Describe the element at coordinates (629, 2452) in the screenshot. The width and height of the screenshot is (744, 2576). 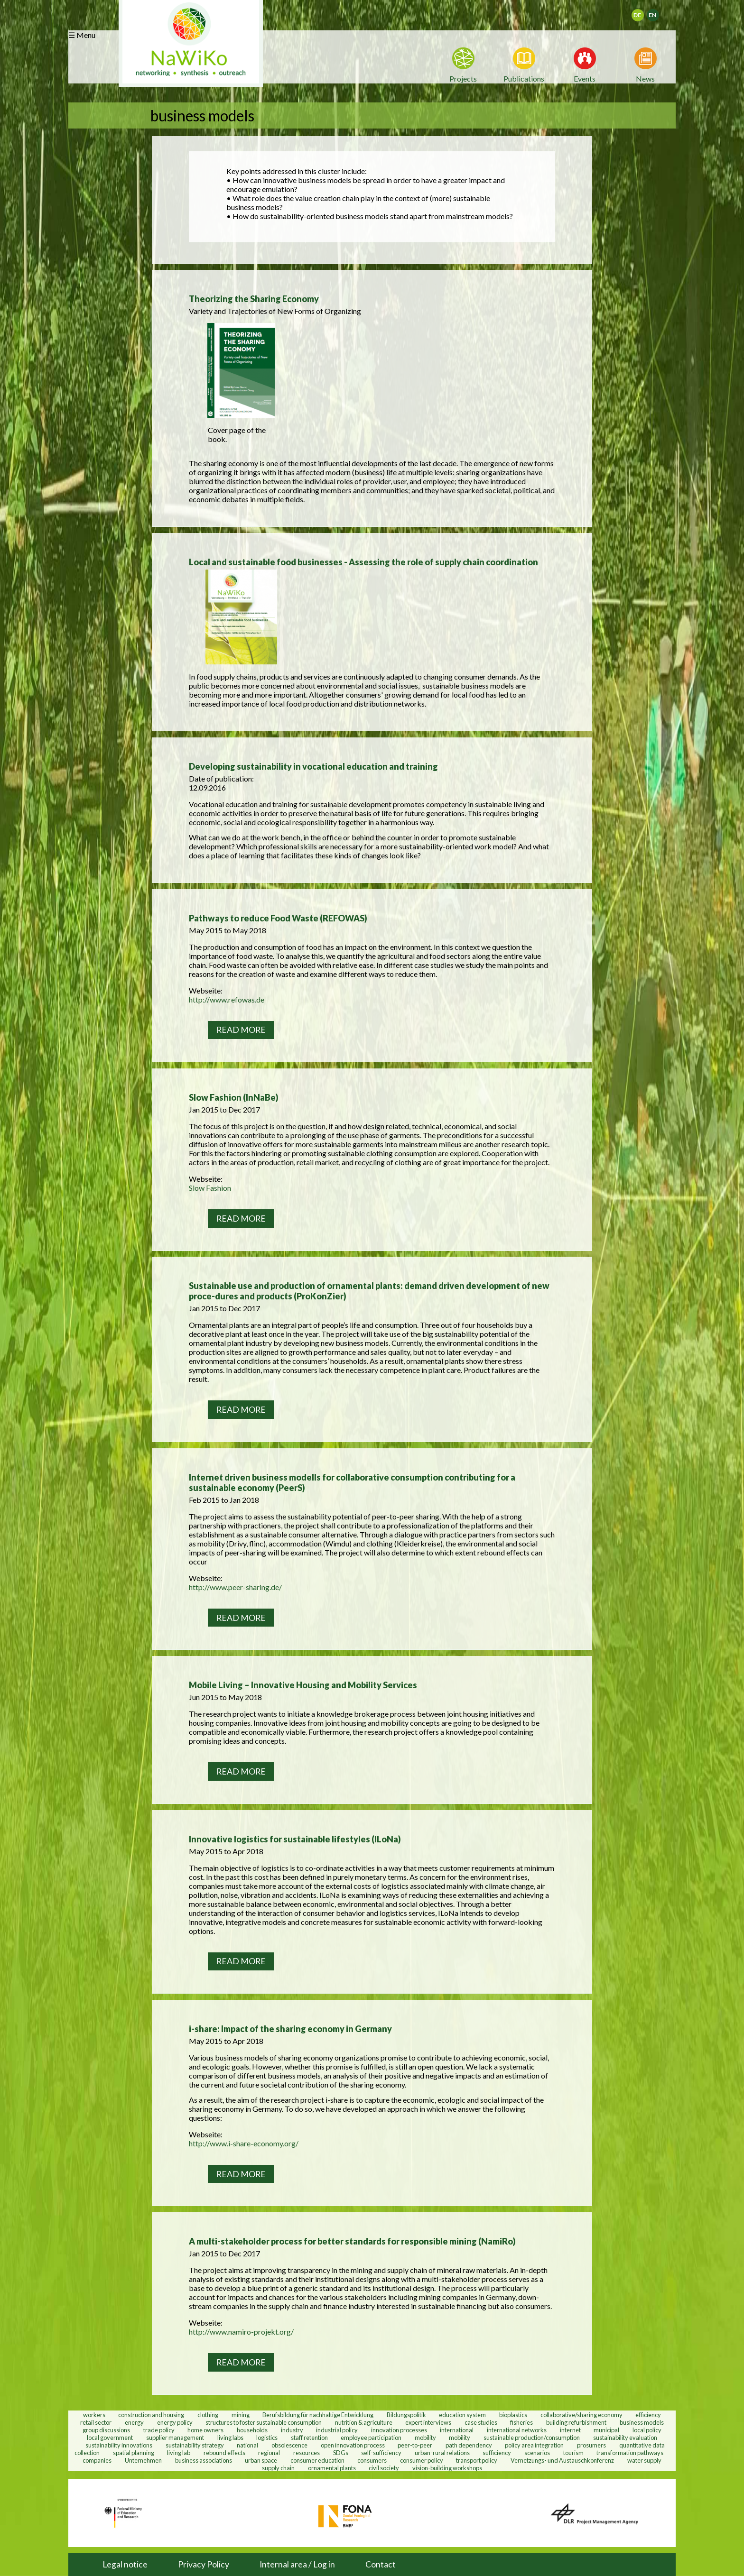
I see `transformation pathways` at that location.